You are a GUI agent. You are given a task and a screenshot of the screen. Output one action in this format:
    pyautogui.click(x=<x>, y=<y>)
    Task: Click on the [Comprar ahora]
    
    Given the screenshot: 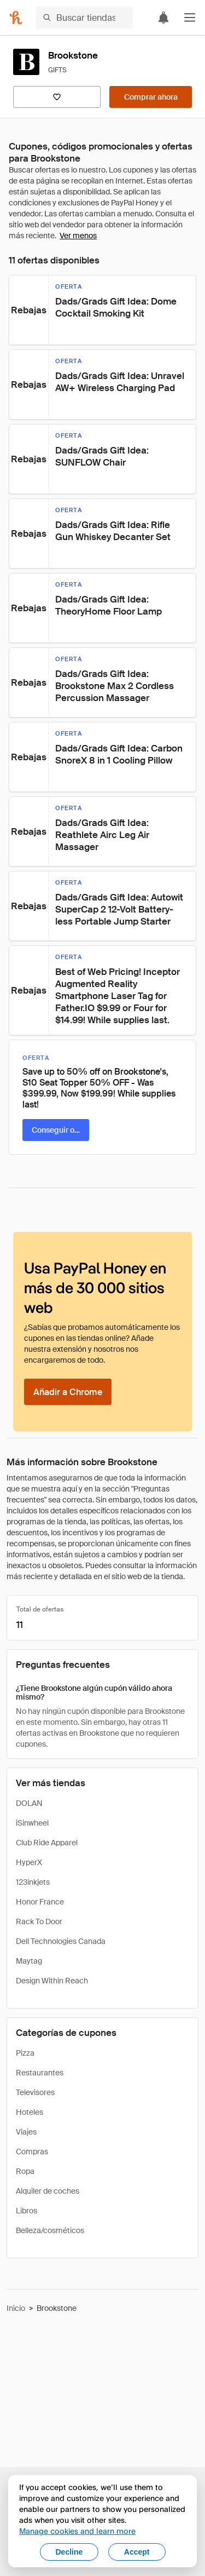 What is the action you would take?
    pyautogui.click(x=150, y=97)
    